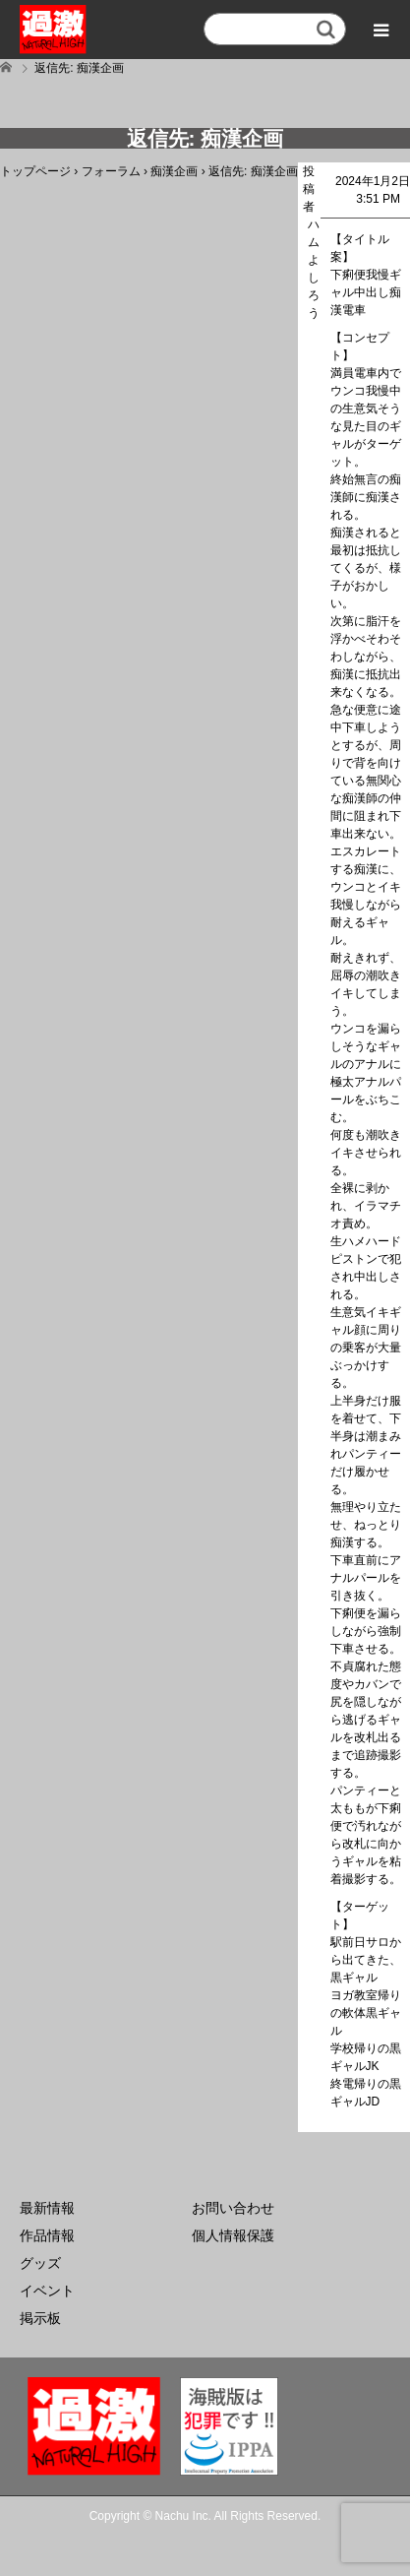 The height and width of the screenshot is (2576, 410). What do you see at coordinates (35, 171) in the screenshot?
I see `トップページ` at bounding box center [35, 171].